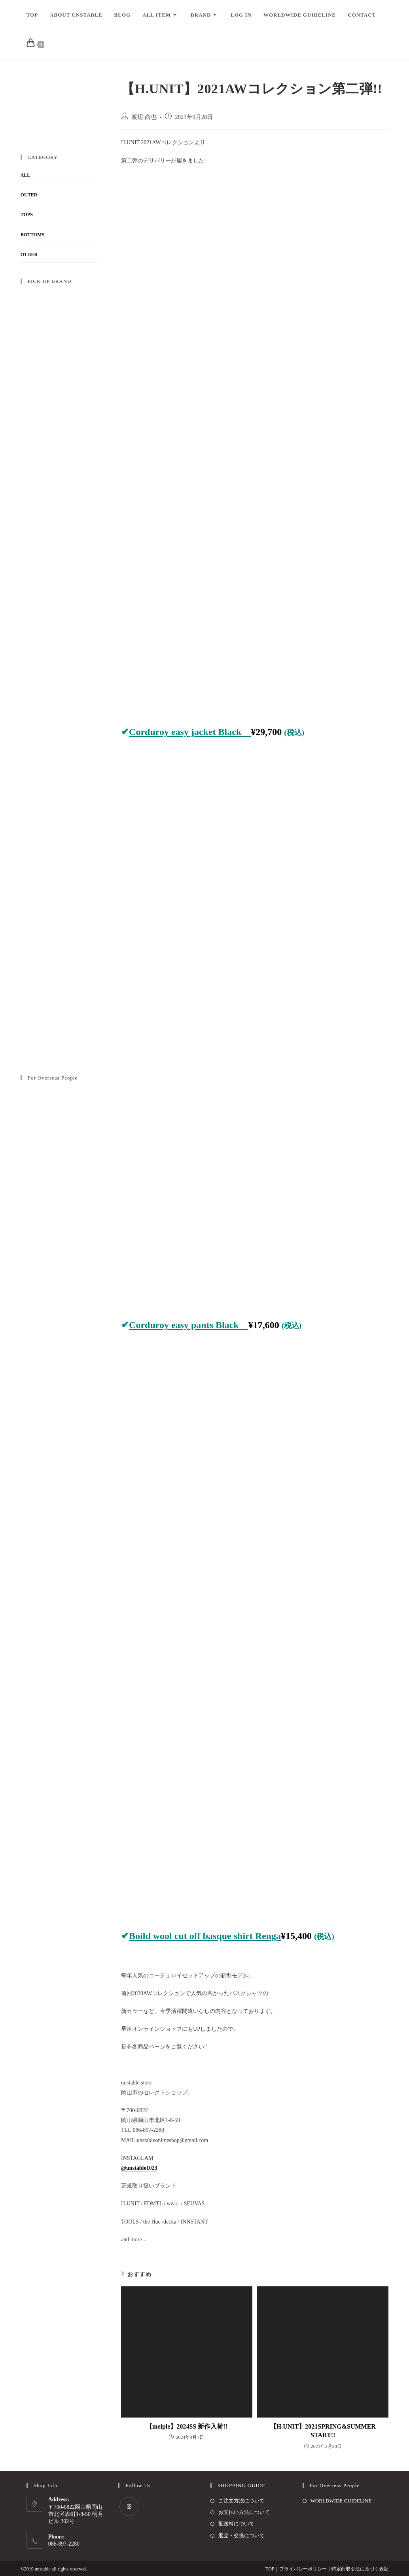  What do you see at coordinates (190, 732) in the screenshot?
I see `Corduroy easy jacket Black` at bounding box center [190, 732].